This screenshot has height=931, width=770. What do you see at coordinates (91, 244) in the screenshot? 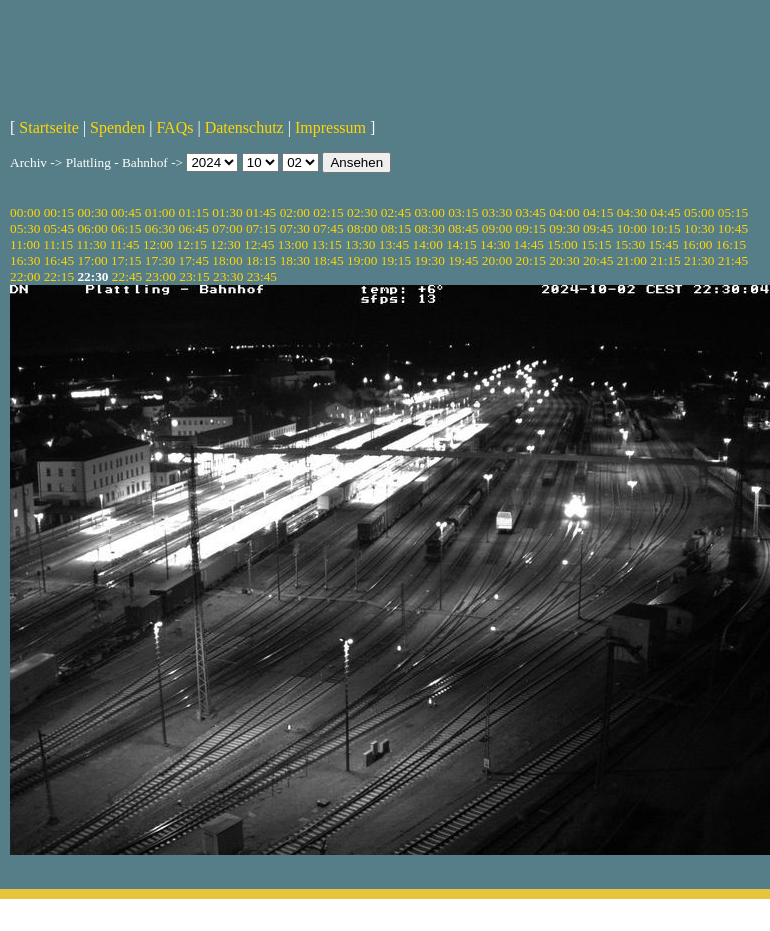
I see `11:30` at bounding box center [91, 244].